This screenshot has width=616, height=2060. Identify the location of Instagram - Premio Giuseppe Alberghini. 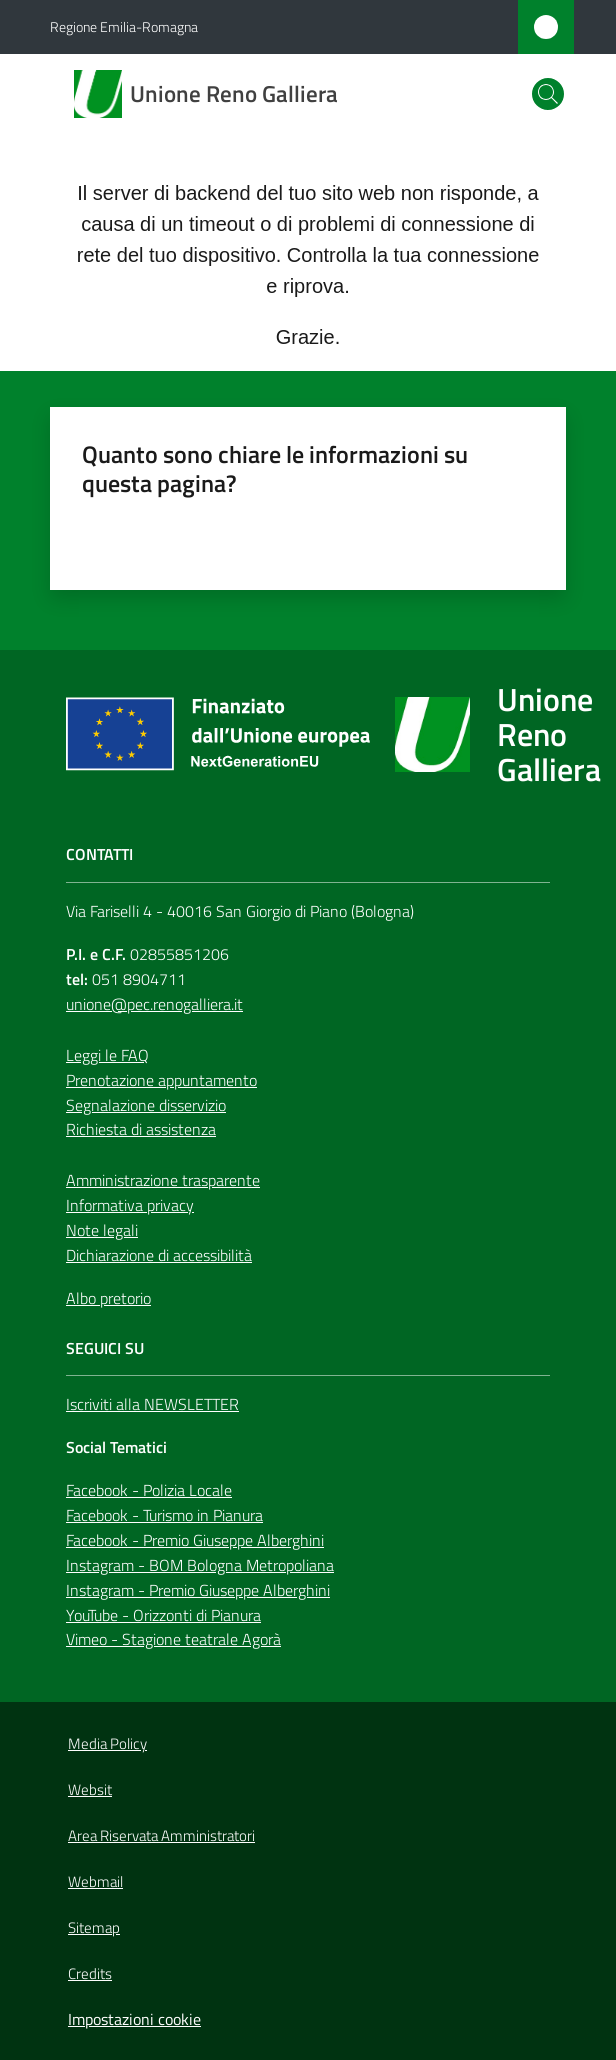
(198, 1590).